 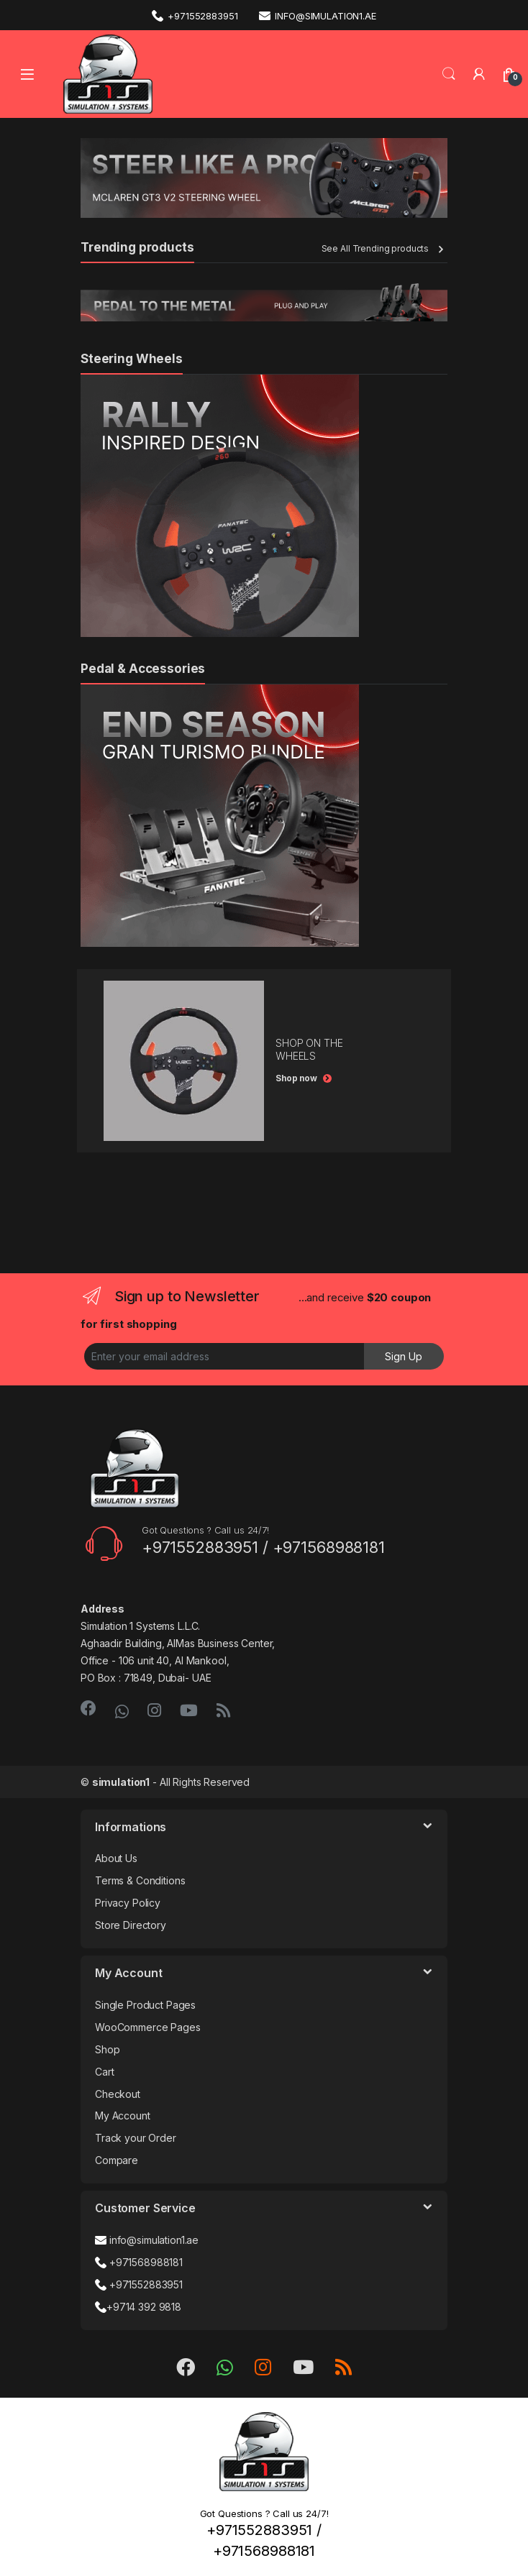 I want to click on Store Directory, so click(x=130, y=1925).